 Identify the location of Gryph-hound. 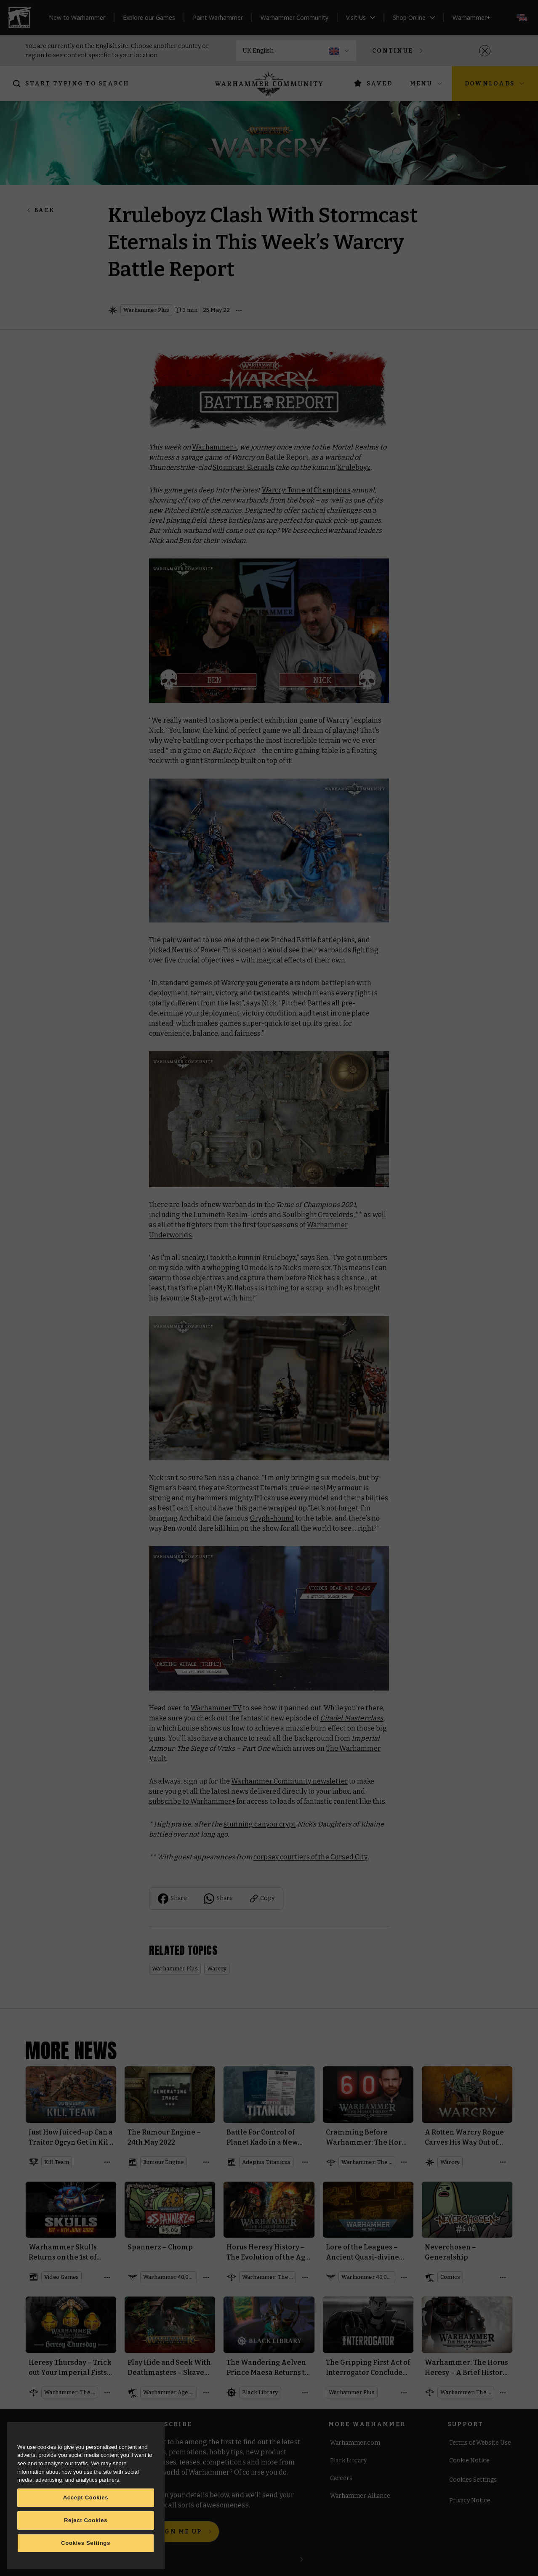
(272, 1518).